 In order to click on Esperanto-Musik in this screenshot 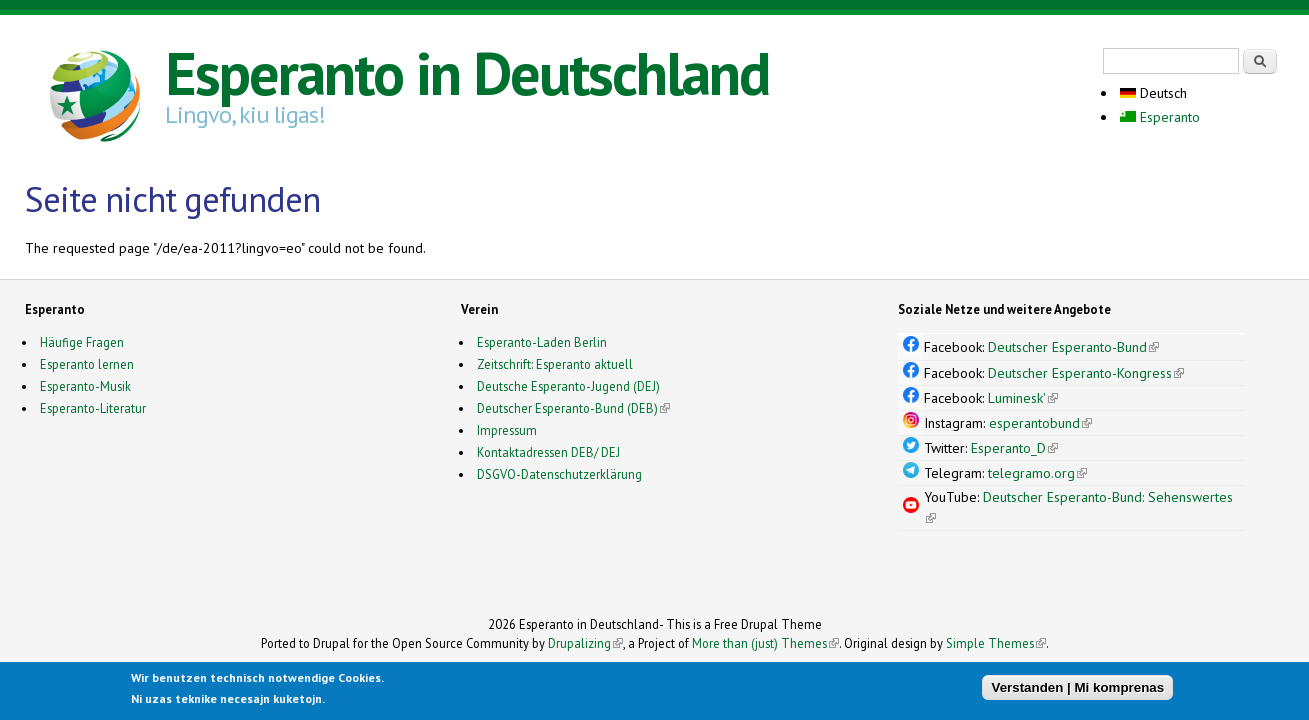, I will do `click(85, 386)`.